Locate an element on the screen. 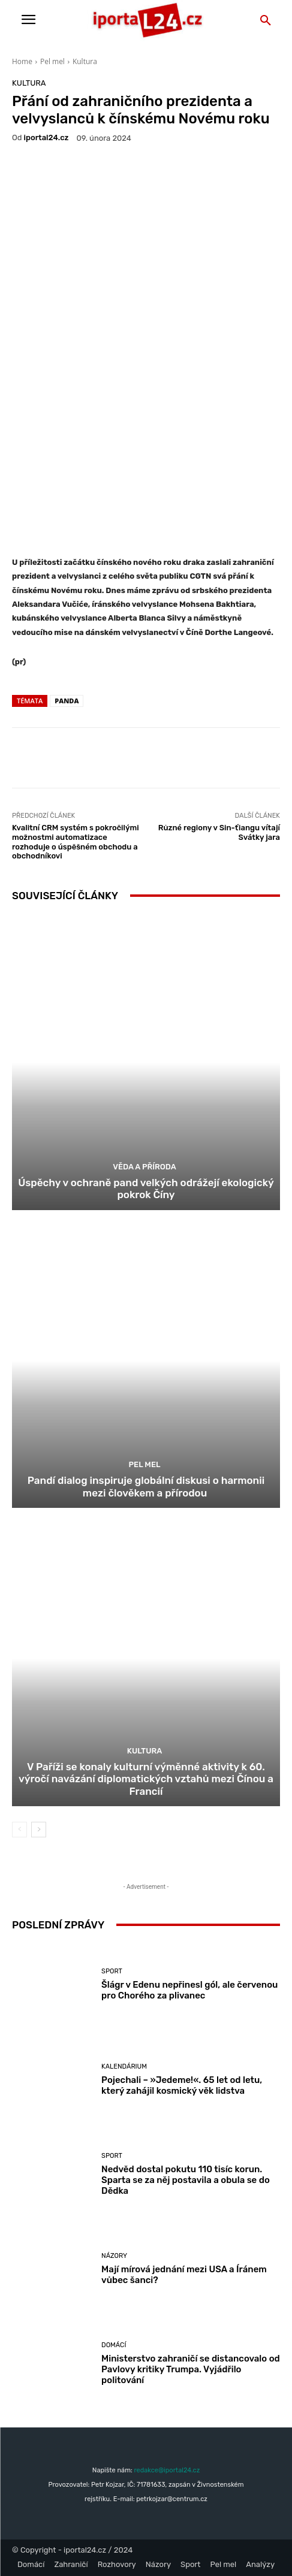 Image resolution: width=292 pixels, height=2576 pixels. [prev-page] is located at coordinates (19, 1829).